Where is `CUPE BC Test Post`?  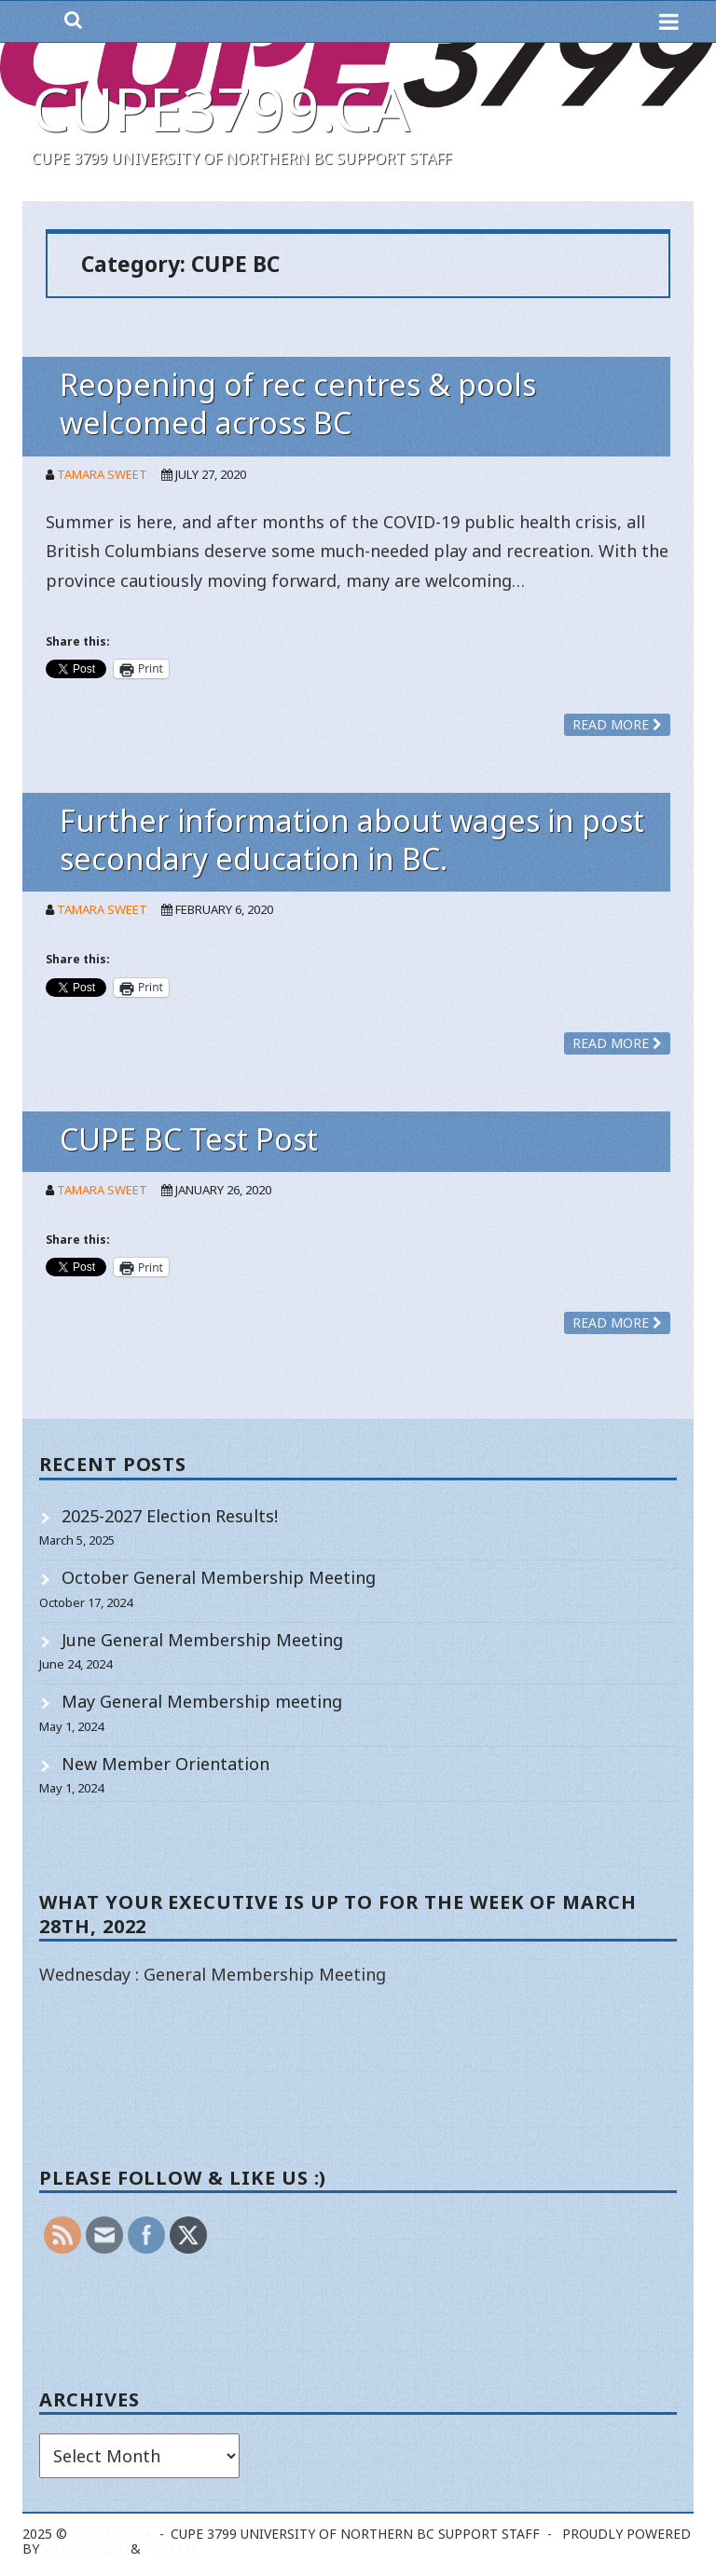
CUPE BC Test Post is located at coordinates (189, 1139).